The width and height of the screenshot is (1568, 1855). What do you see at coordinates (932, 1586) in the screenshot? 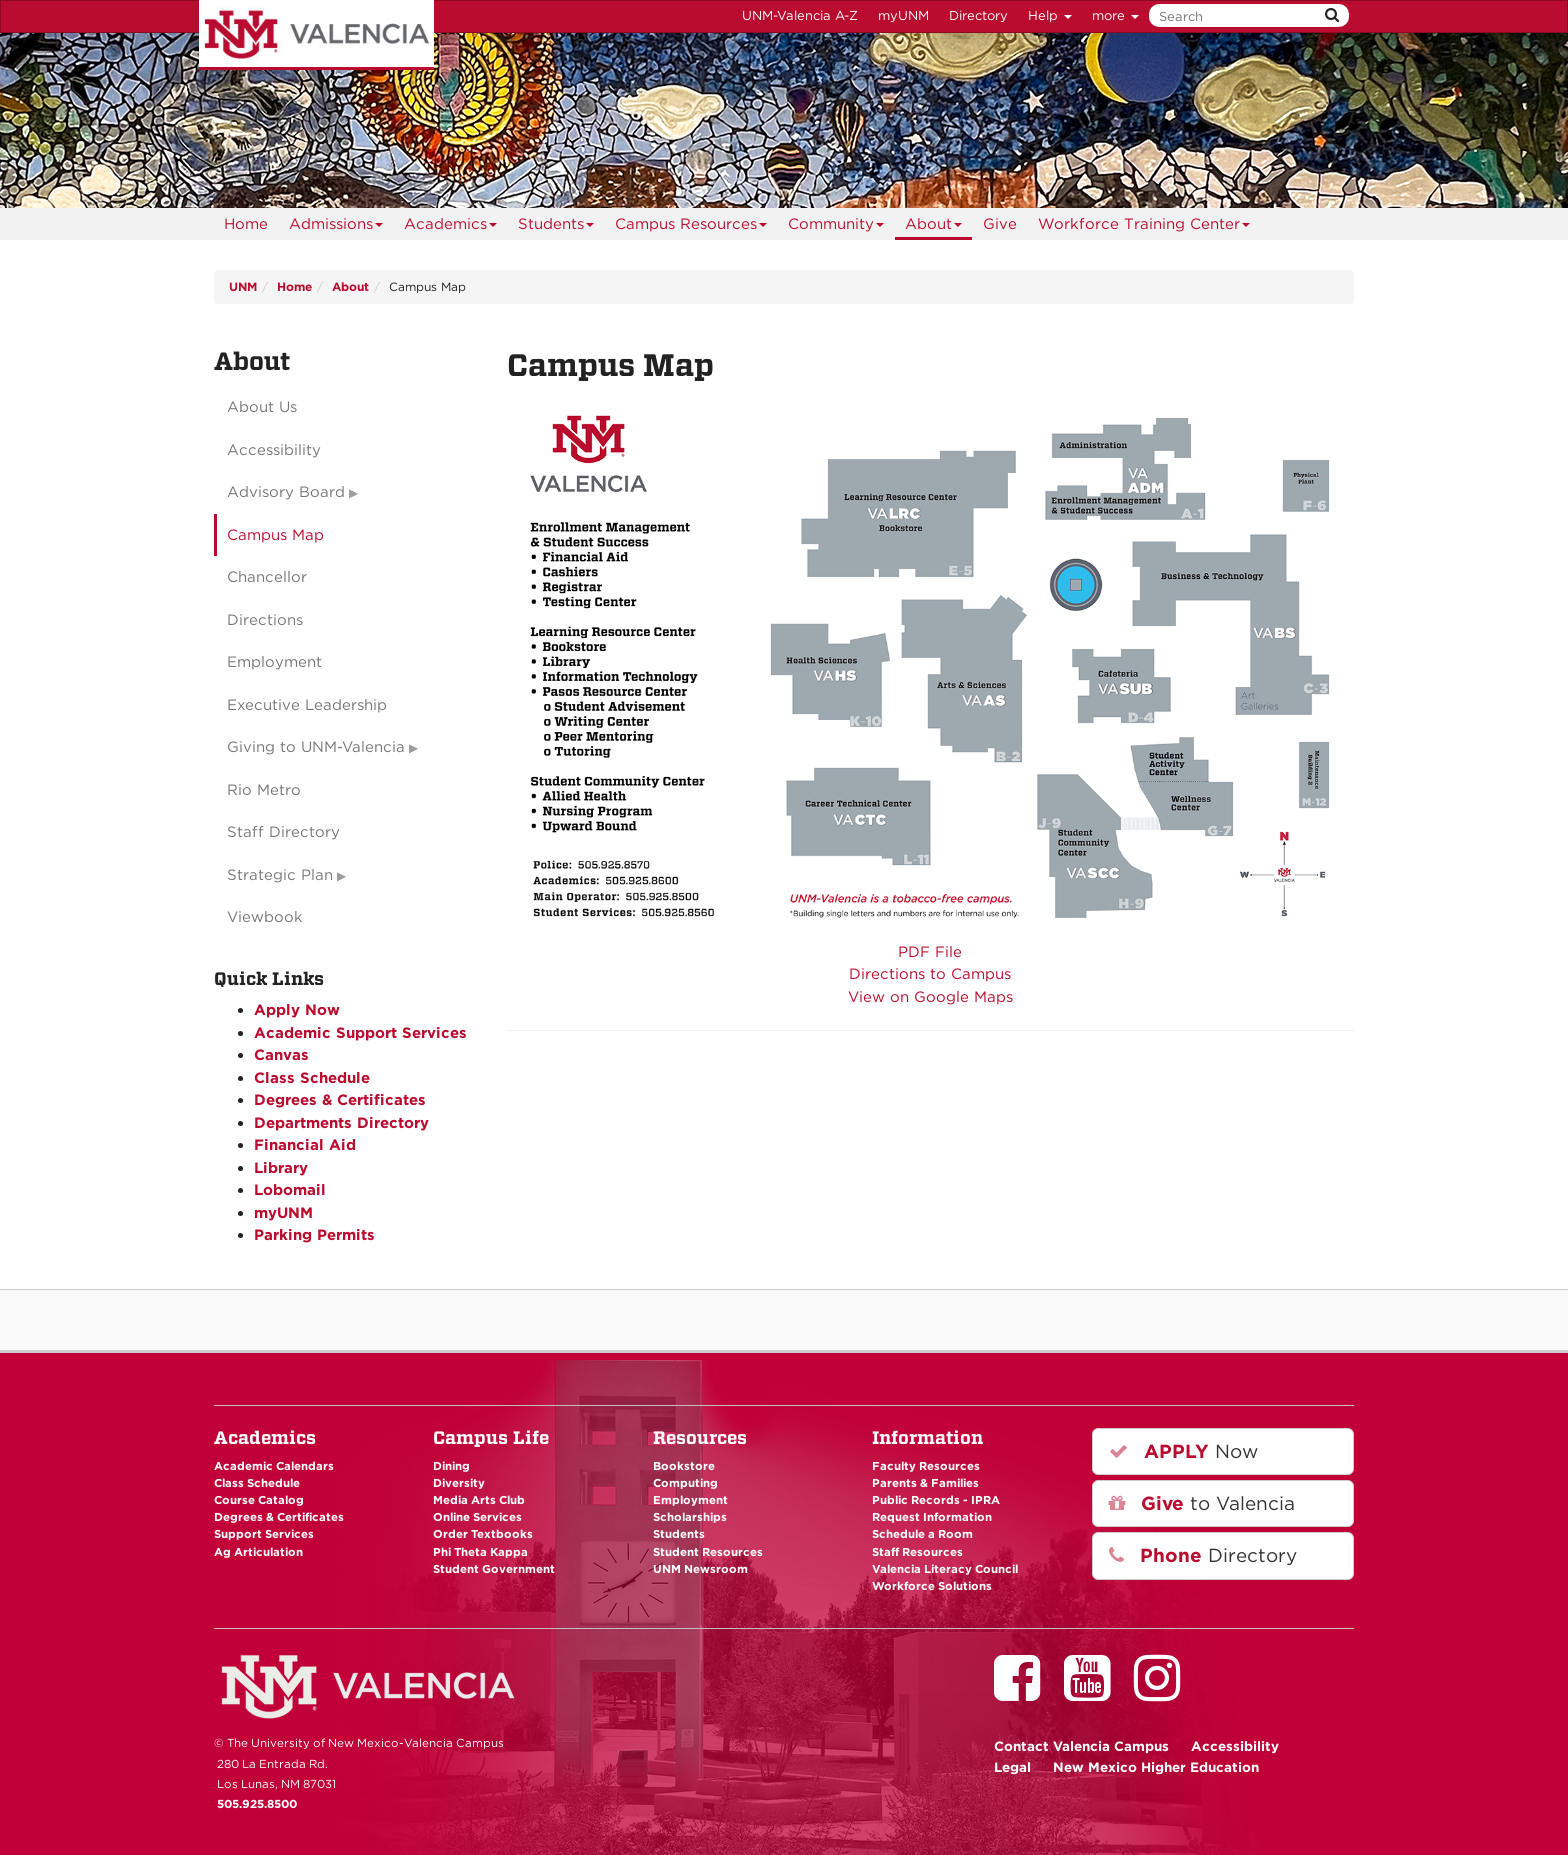
I see `Workforce Solutions` at bounding box center [932, 1586].